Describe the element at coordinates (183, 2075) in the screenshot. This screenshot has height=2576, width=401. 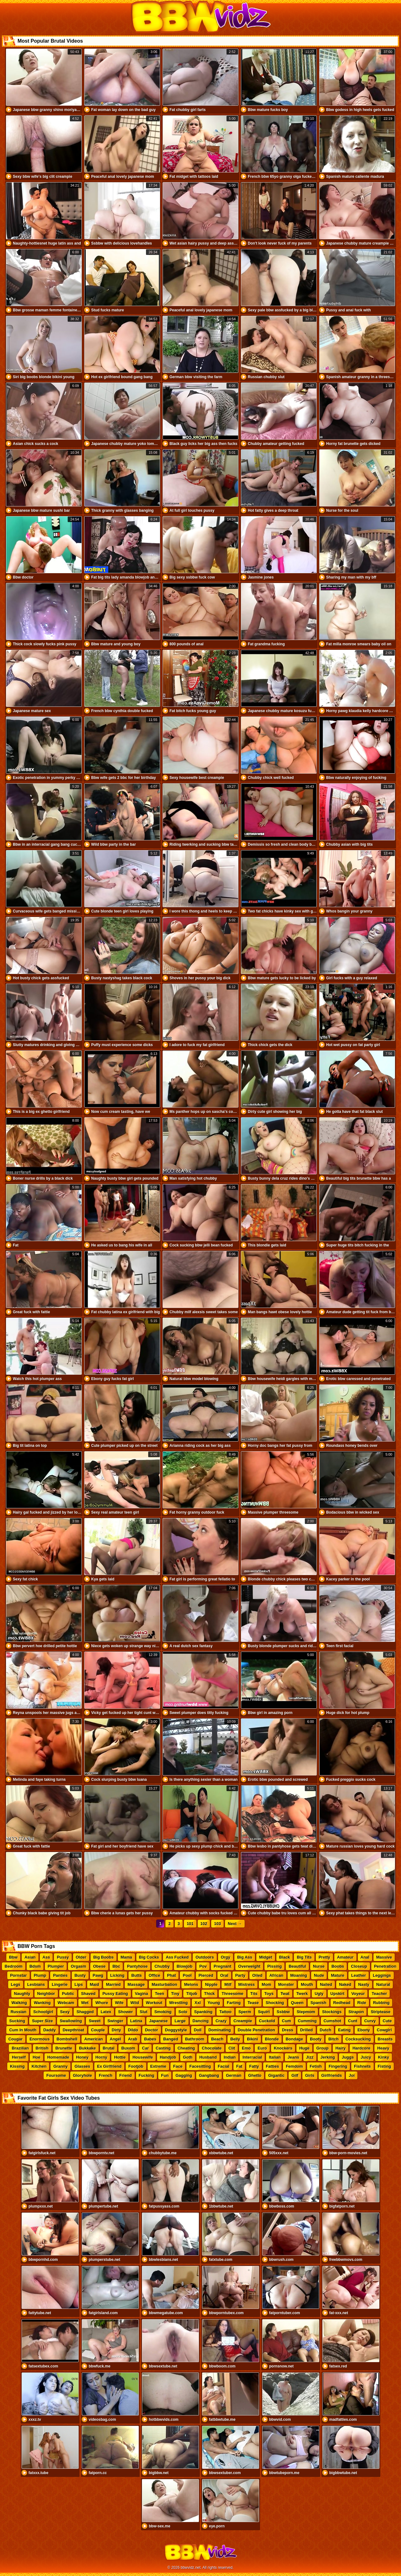
I see `Gagging` at that location.